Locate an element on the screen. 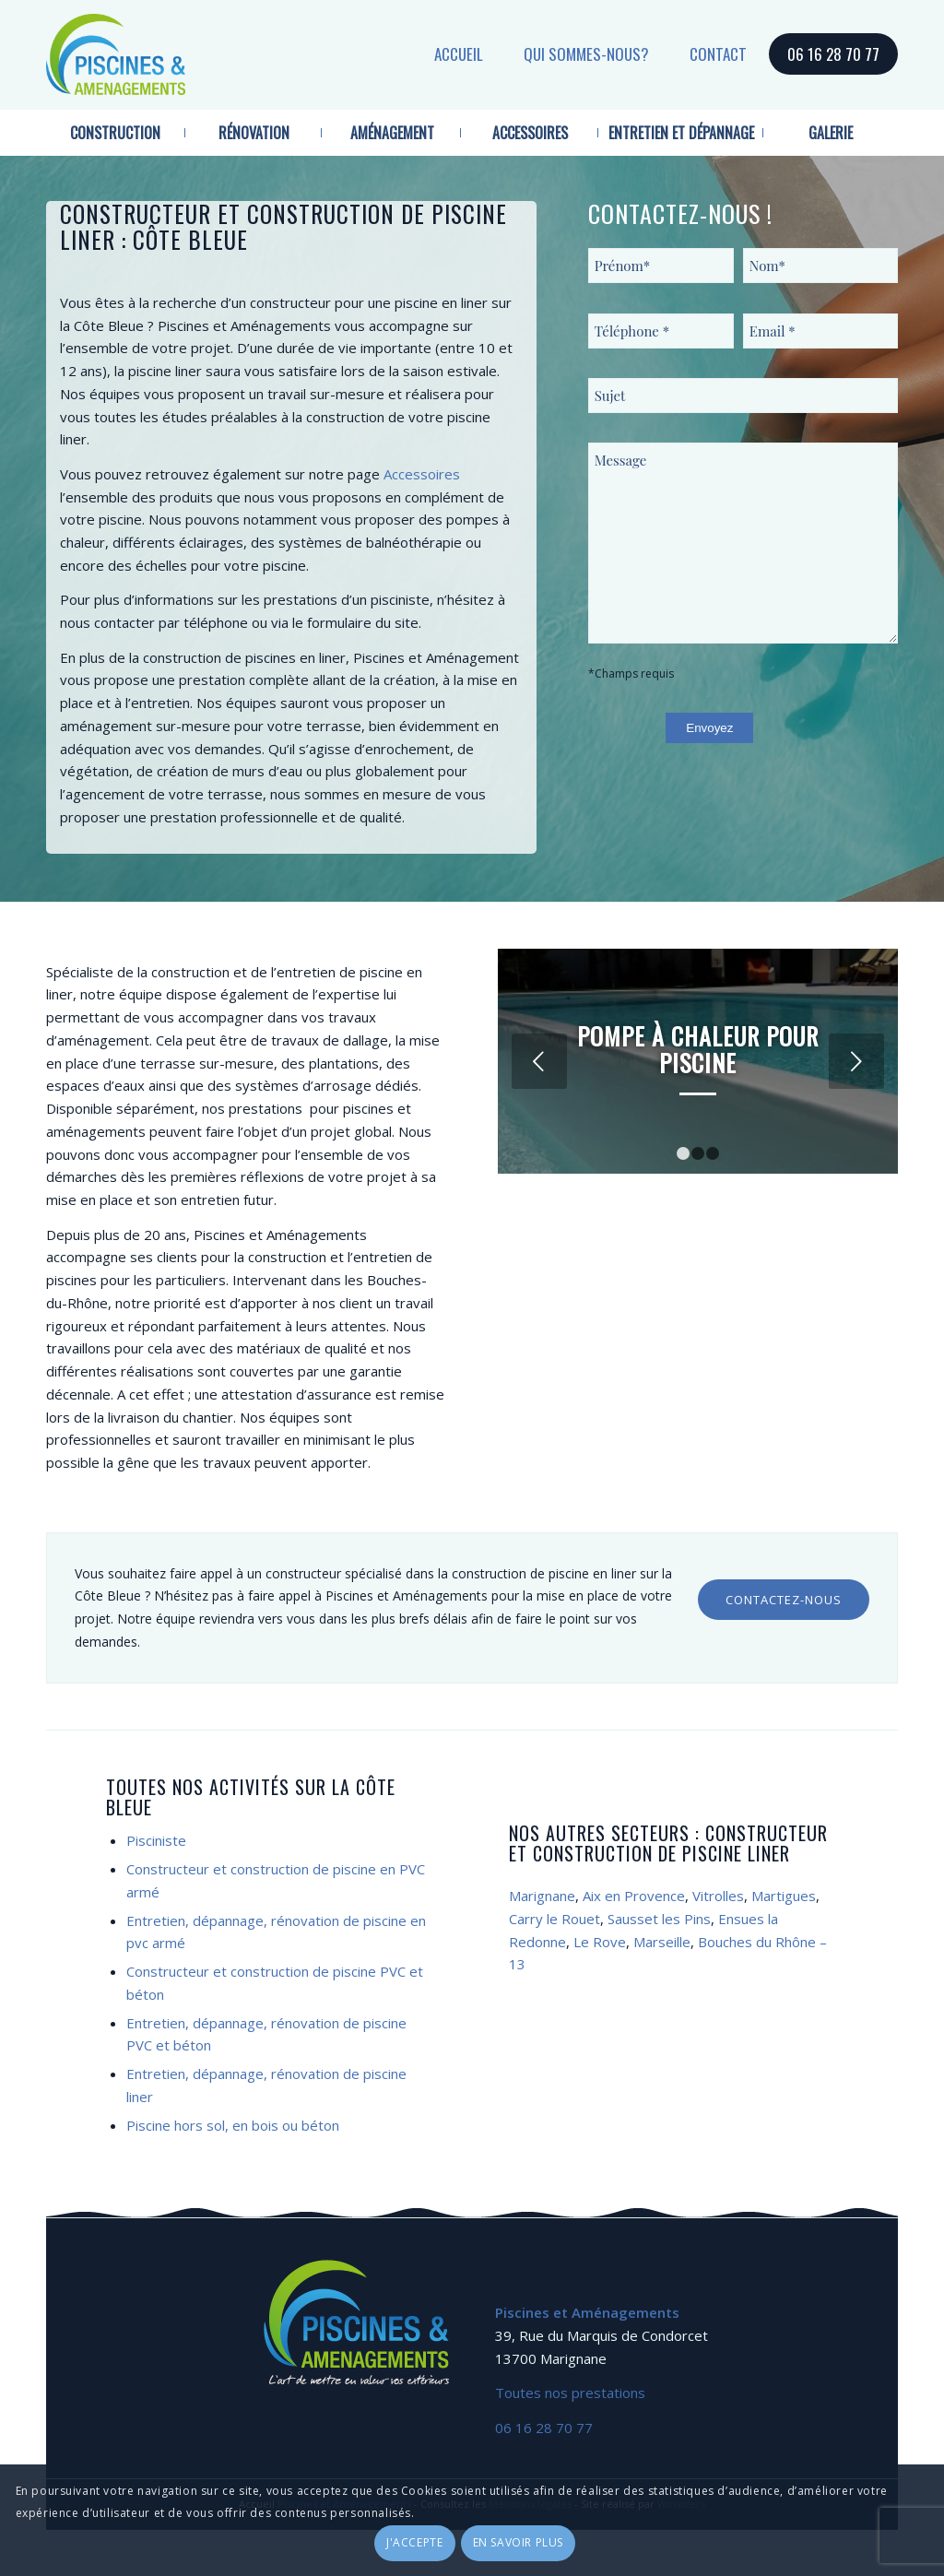 This screenshot has height=2576, width=944. Accueil is located at coordinates (458, 53).